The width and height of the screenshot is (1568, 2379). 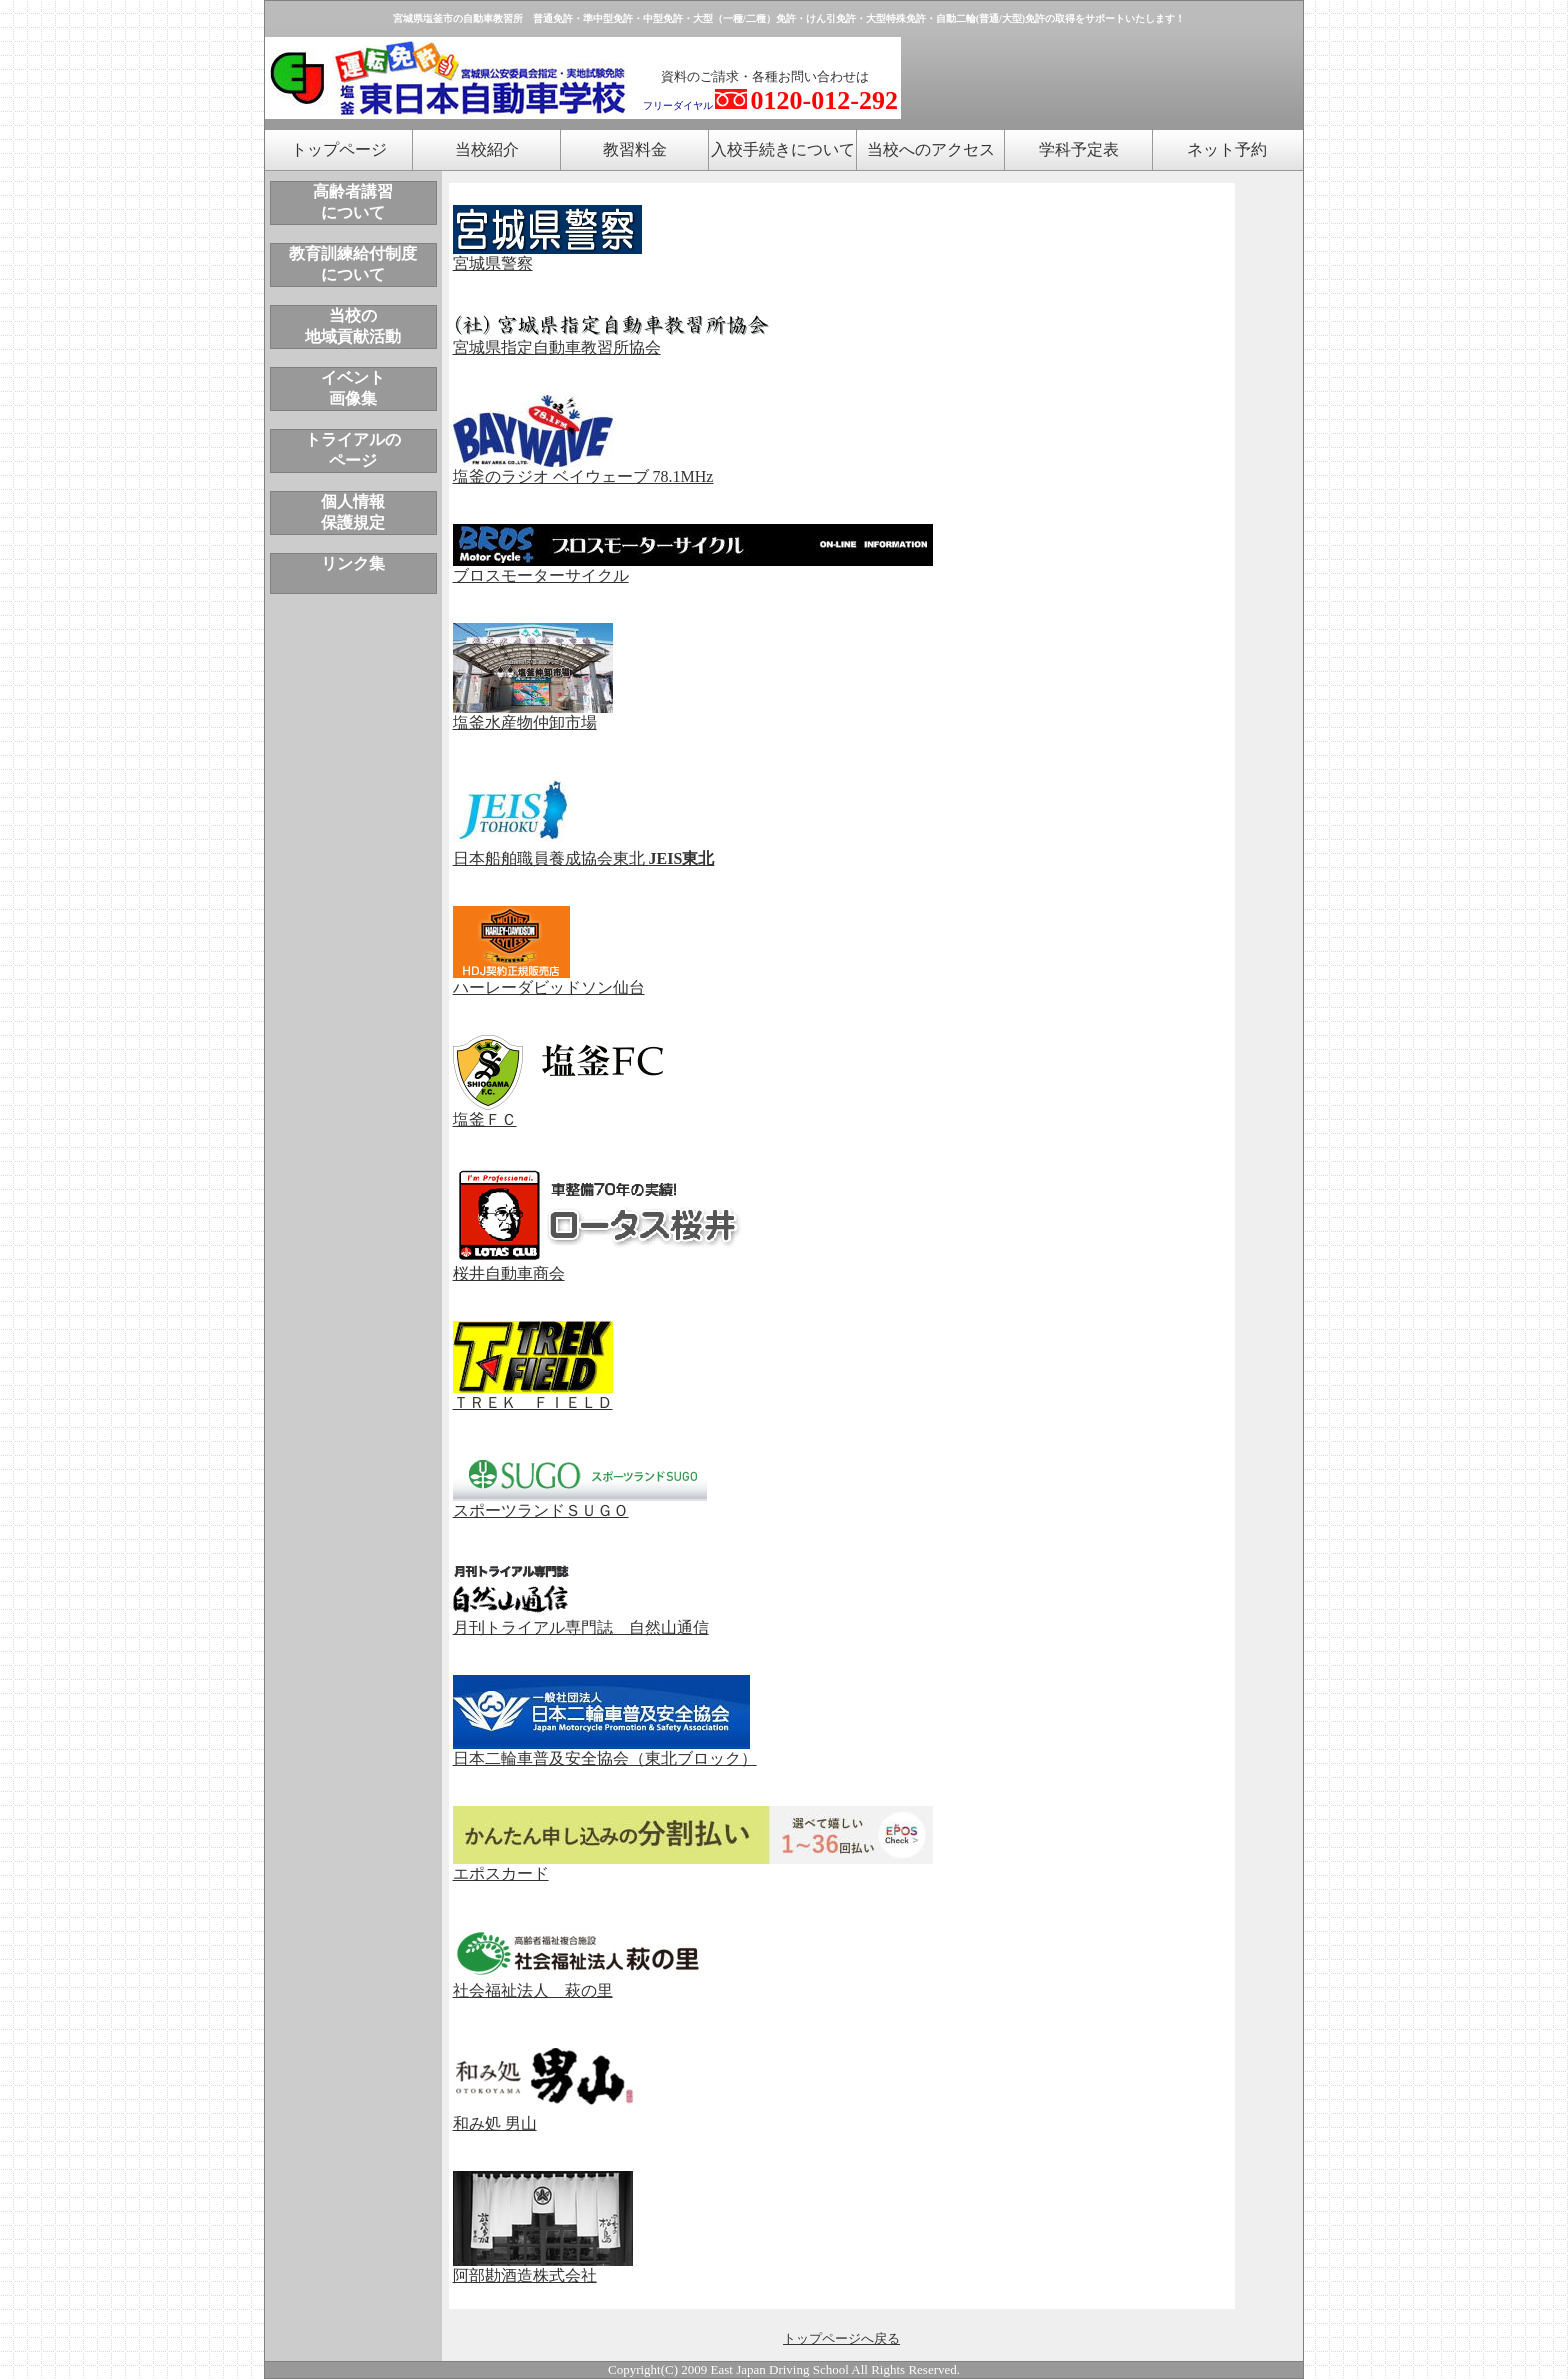 What do you see at coordinates (558, 1112) in the screenshot?
I see `塩釜ＦＣ` at bounding box center [558, 1112].